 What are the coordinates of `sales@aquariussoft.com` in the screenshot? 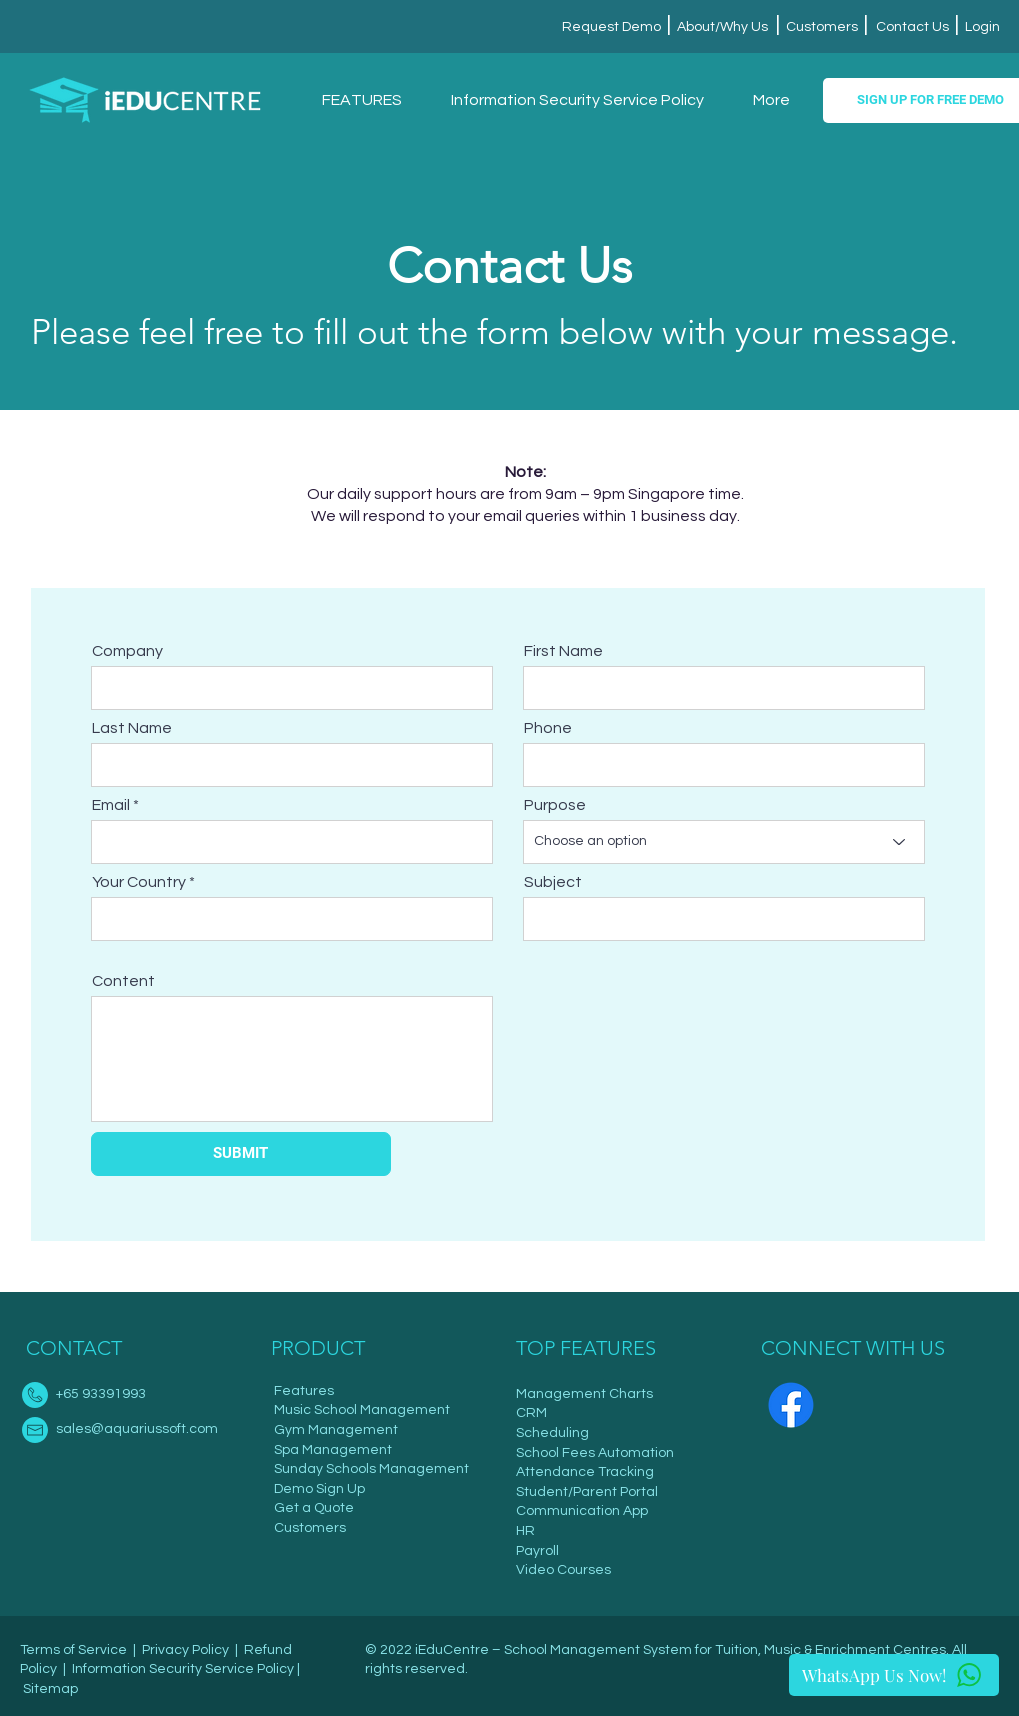 It's located at (137, 1429).